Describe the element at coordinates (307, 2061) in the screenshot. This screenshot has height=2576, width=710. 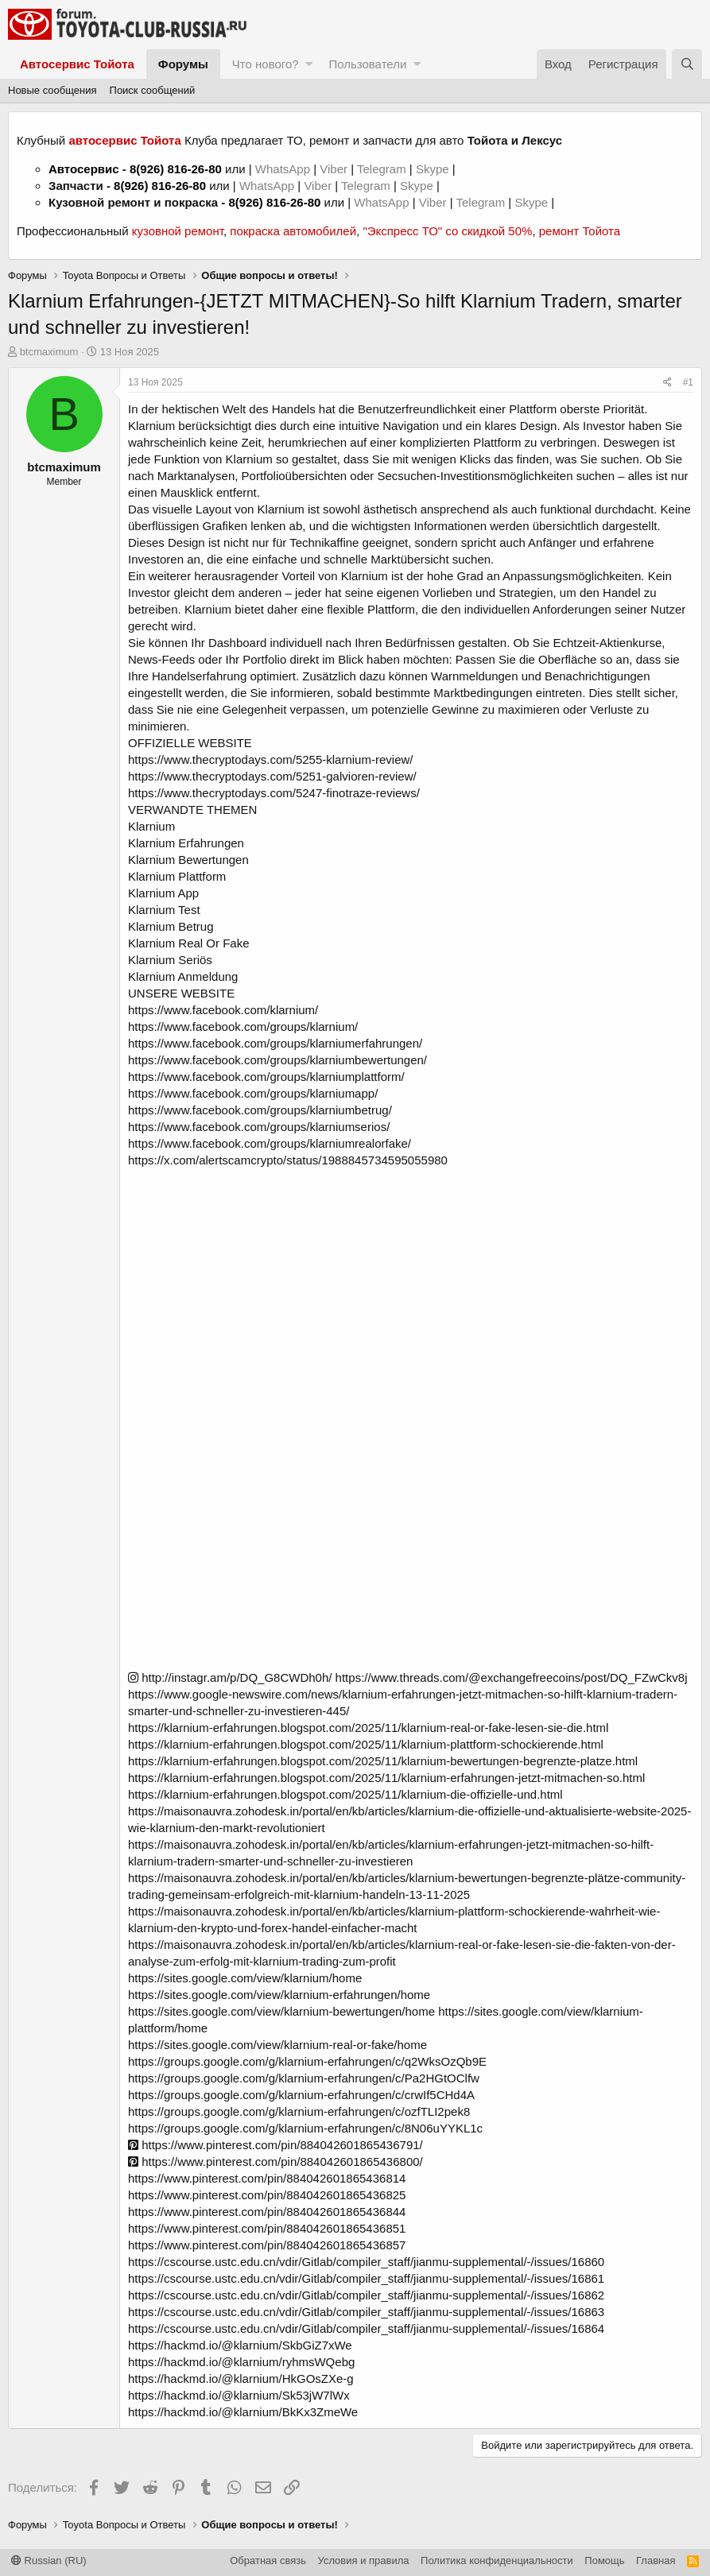
I see `https://groups.google.com/g/klarnium-erfahrungen/c/q2WksOzQb9E` at that location.